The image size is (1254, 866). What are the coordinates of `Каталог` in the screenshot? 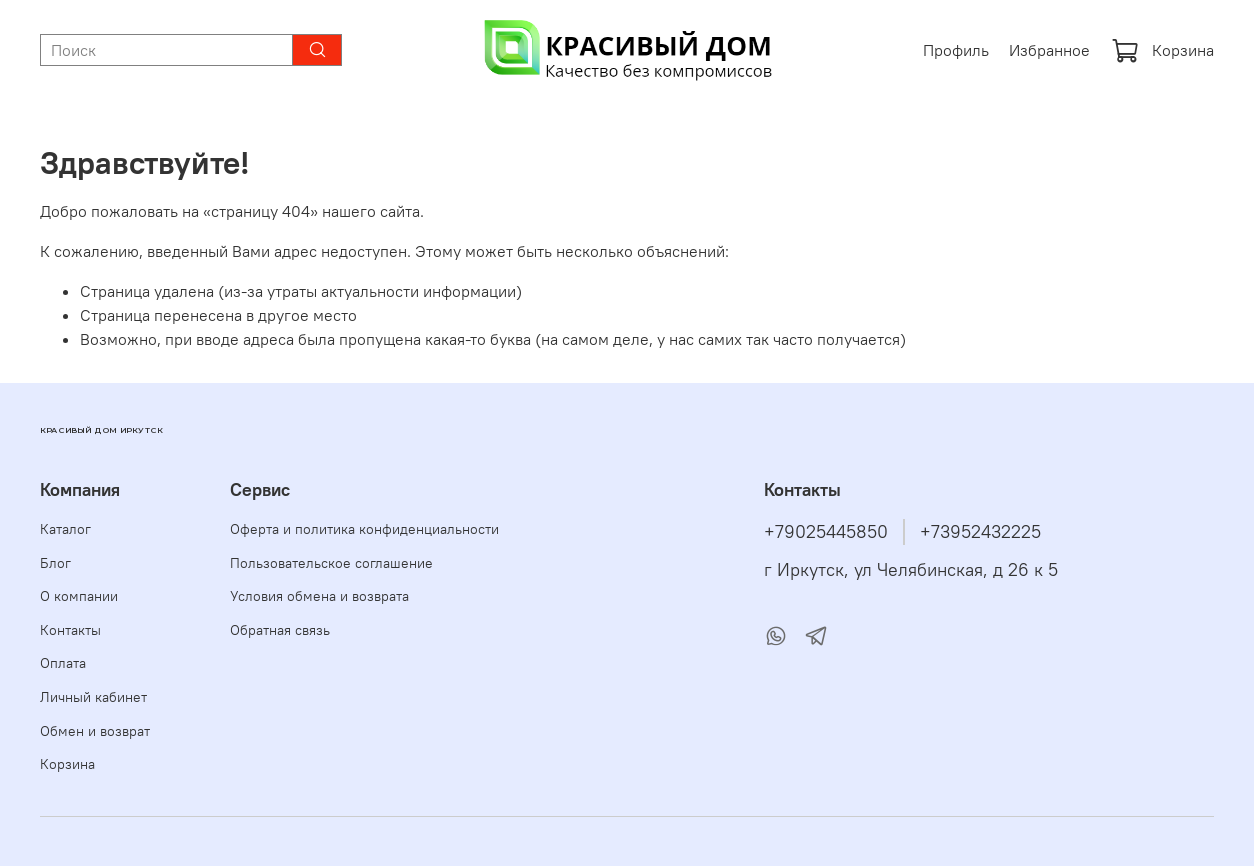 It's located at (65, 529).